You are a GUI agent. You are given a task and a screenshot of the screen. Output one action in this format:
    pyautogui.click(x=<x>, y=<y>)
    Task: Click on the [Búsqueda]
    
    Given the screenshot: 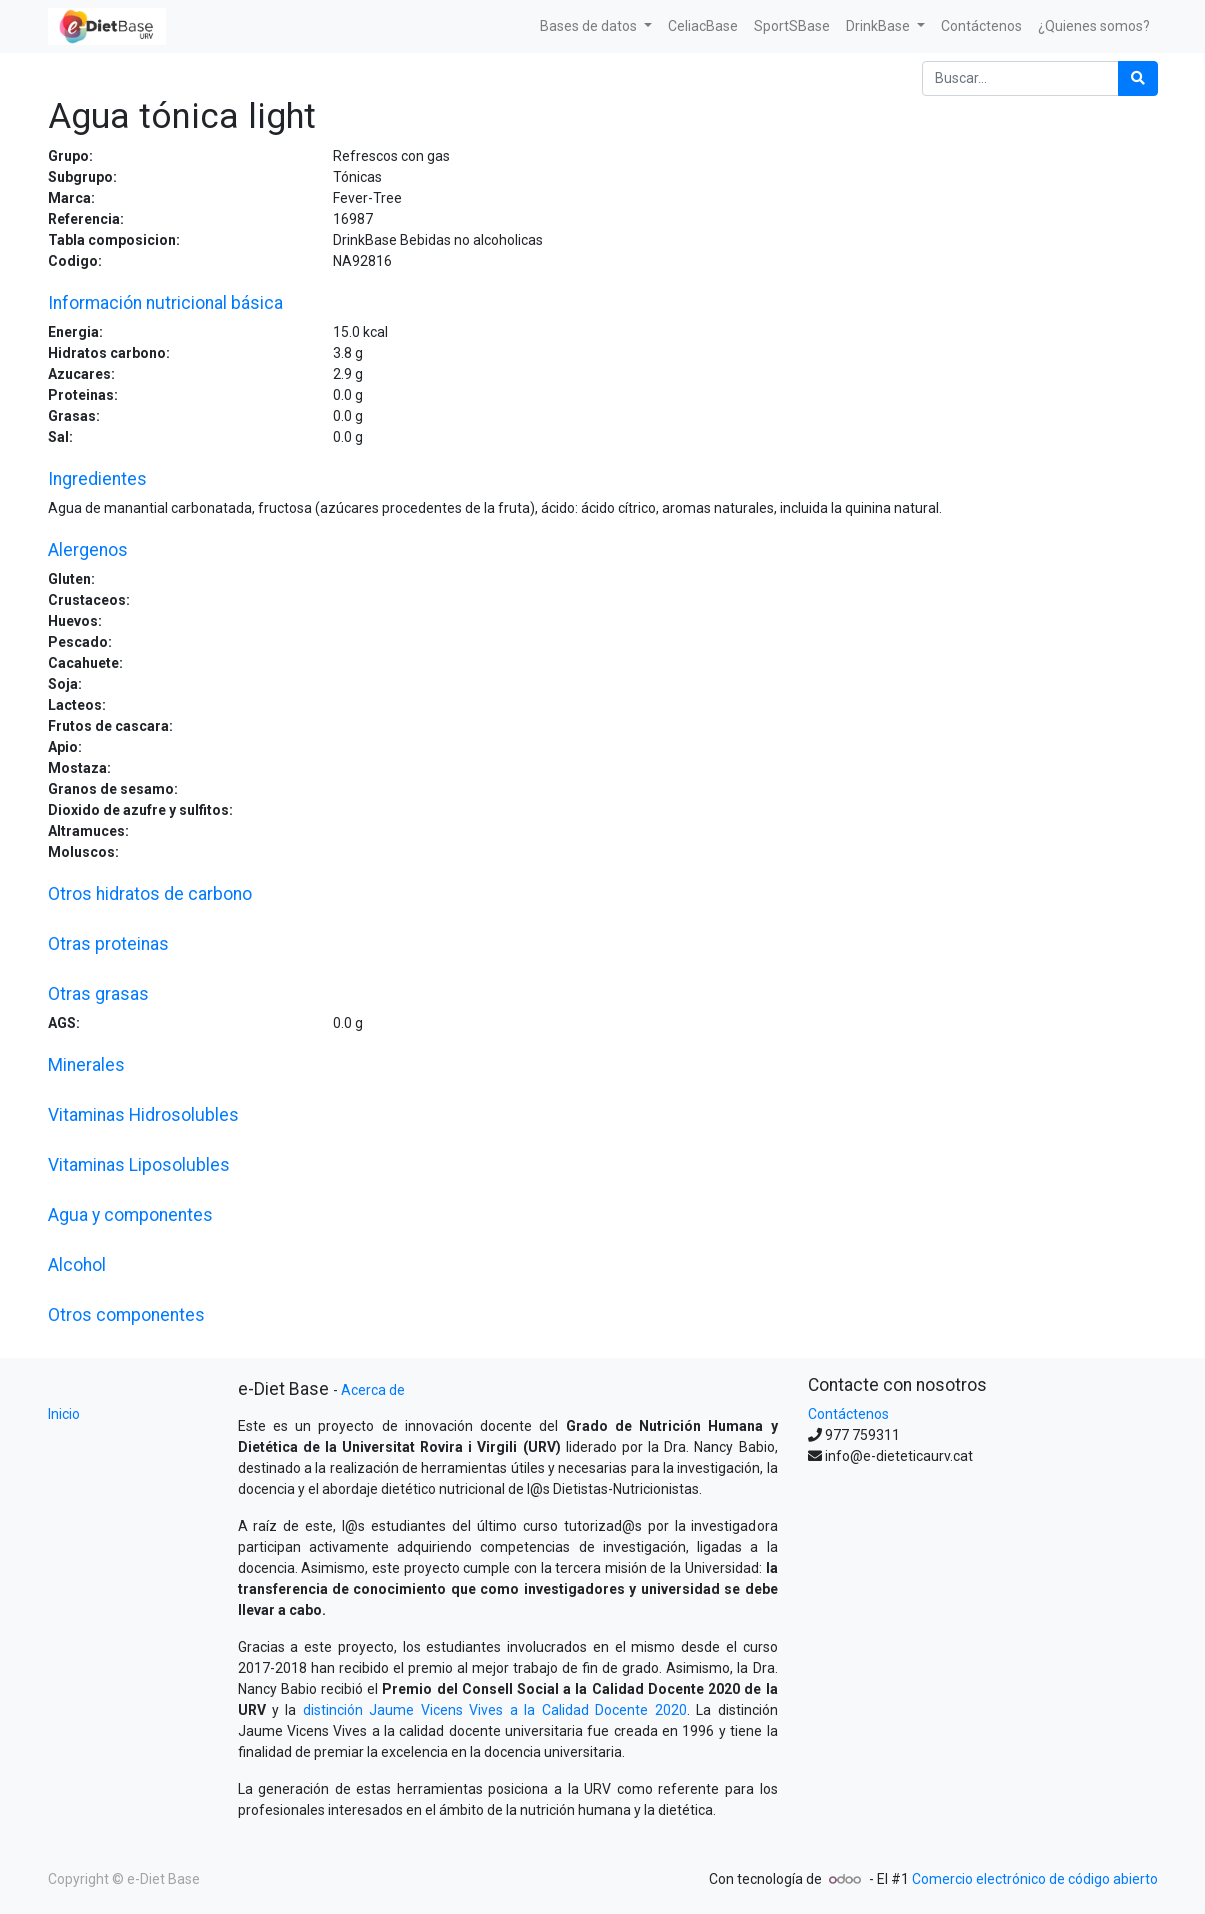 What is the action you would take?
    pyautogui.click(x=1138, y=78)
    